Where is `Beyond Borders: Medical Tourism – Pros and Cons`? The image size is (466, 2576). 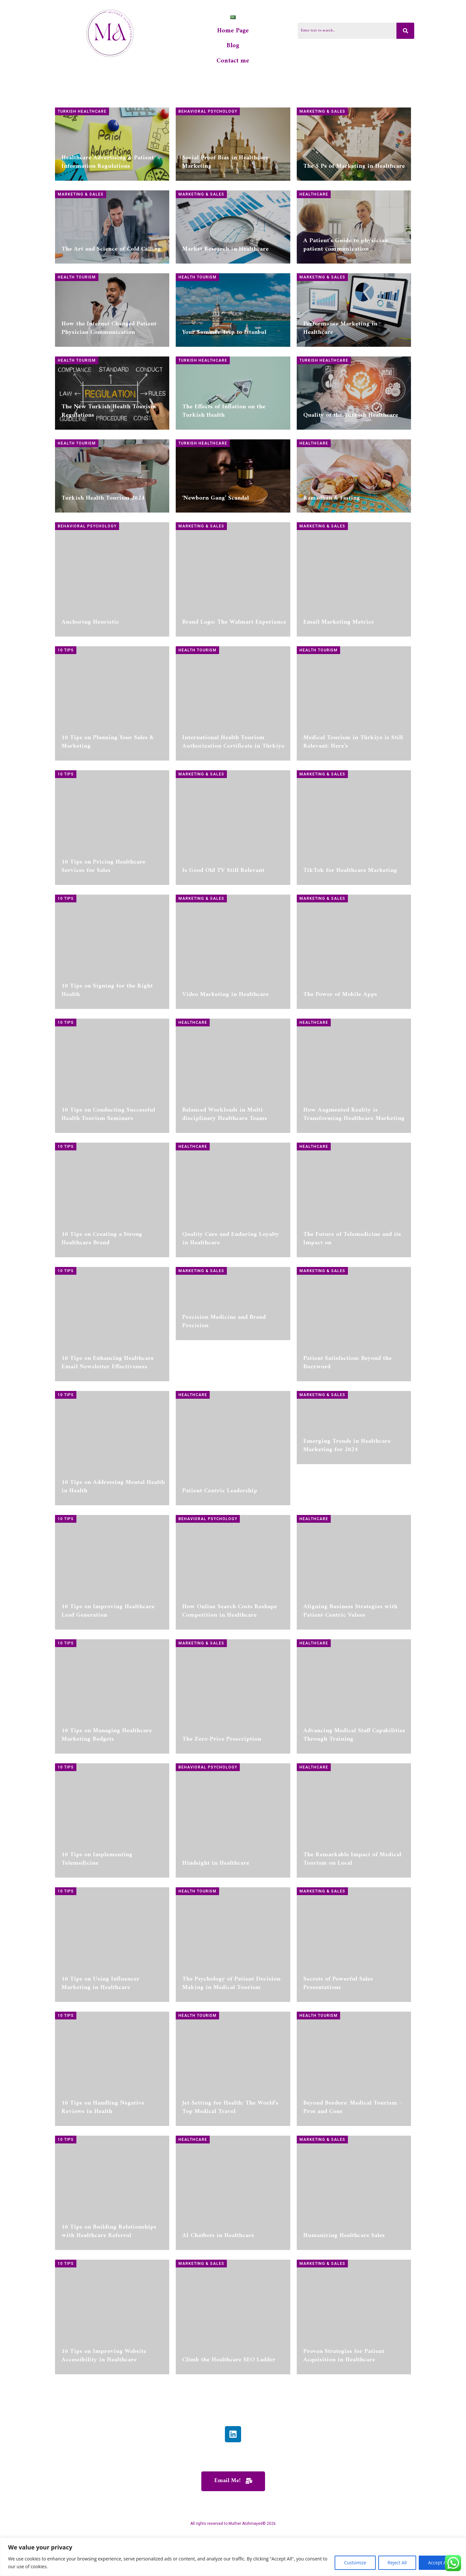 Beyond Borders: Medical Tourism – Pros and Cons is located at coordinates (352, 2153).